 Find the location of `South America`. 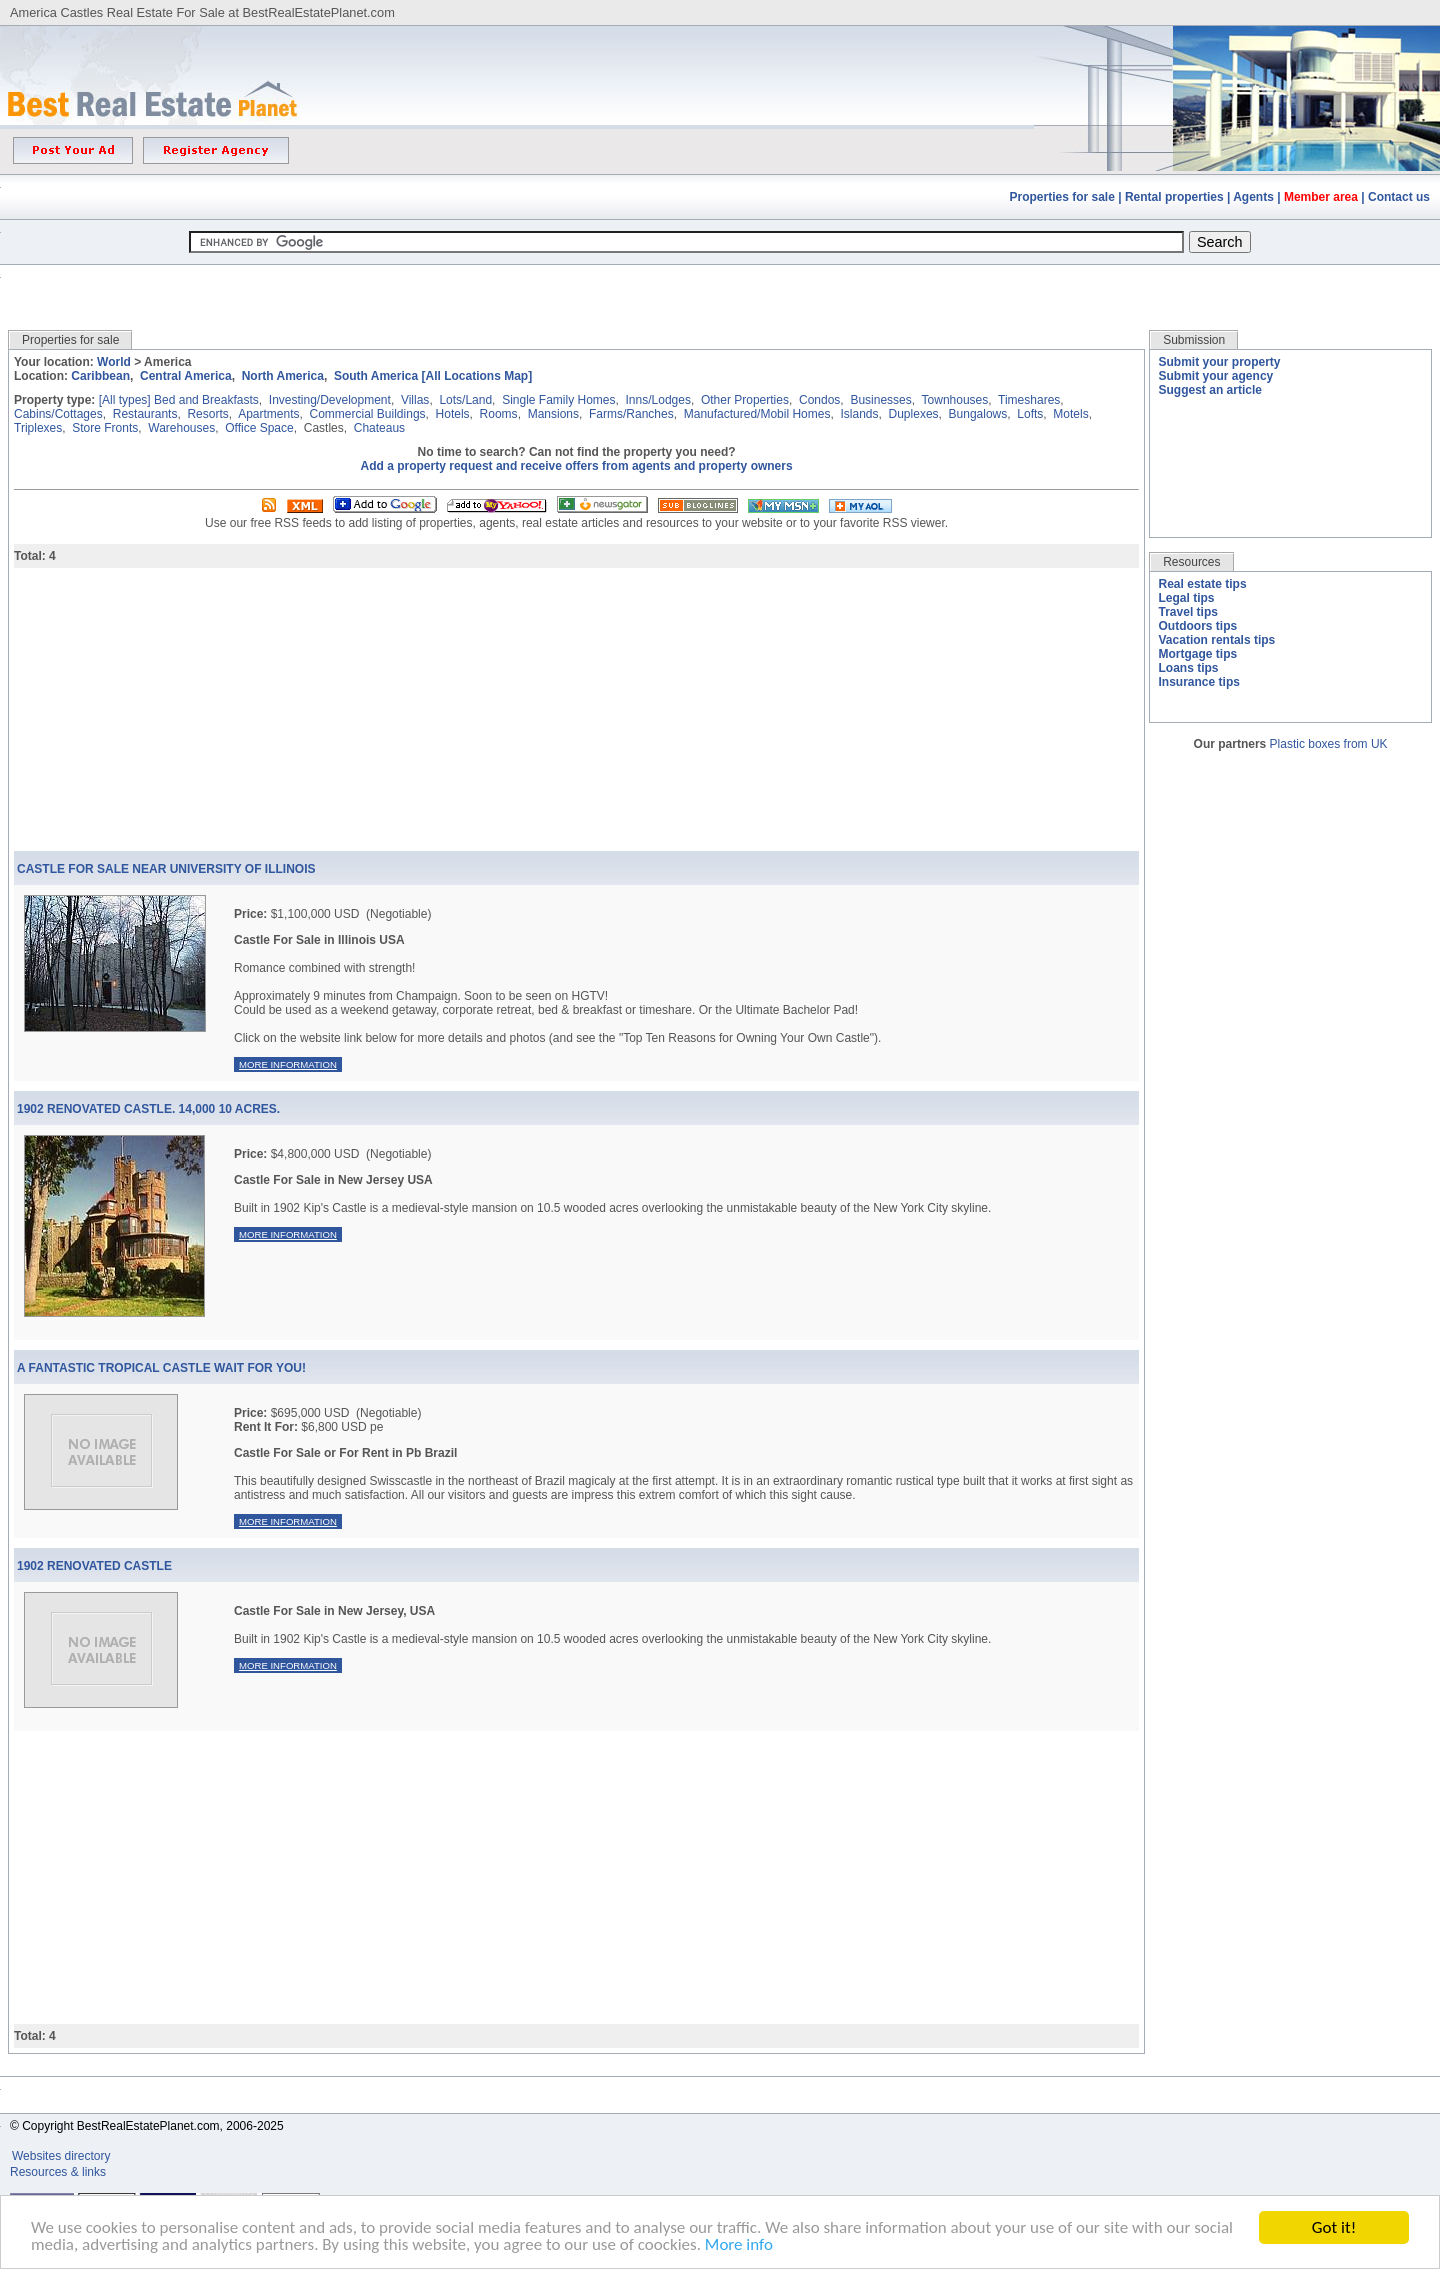

South America is located at coordinates (376, 376).